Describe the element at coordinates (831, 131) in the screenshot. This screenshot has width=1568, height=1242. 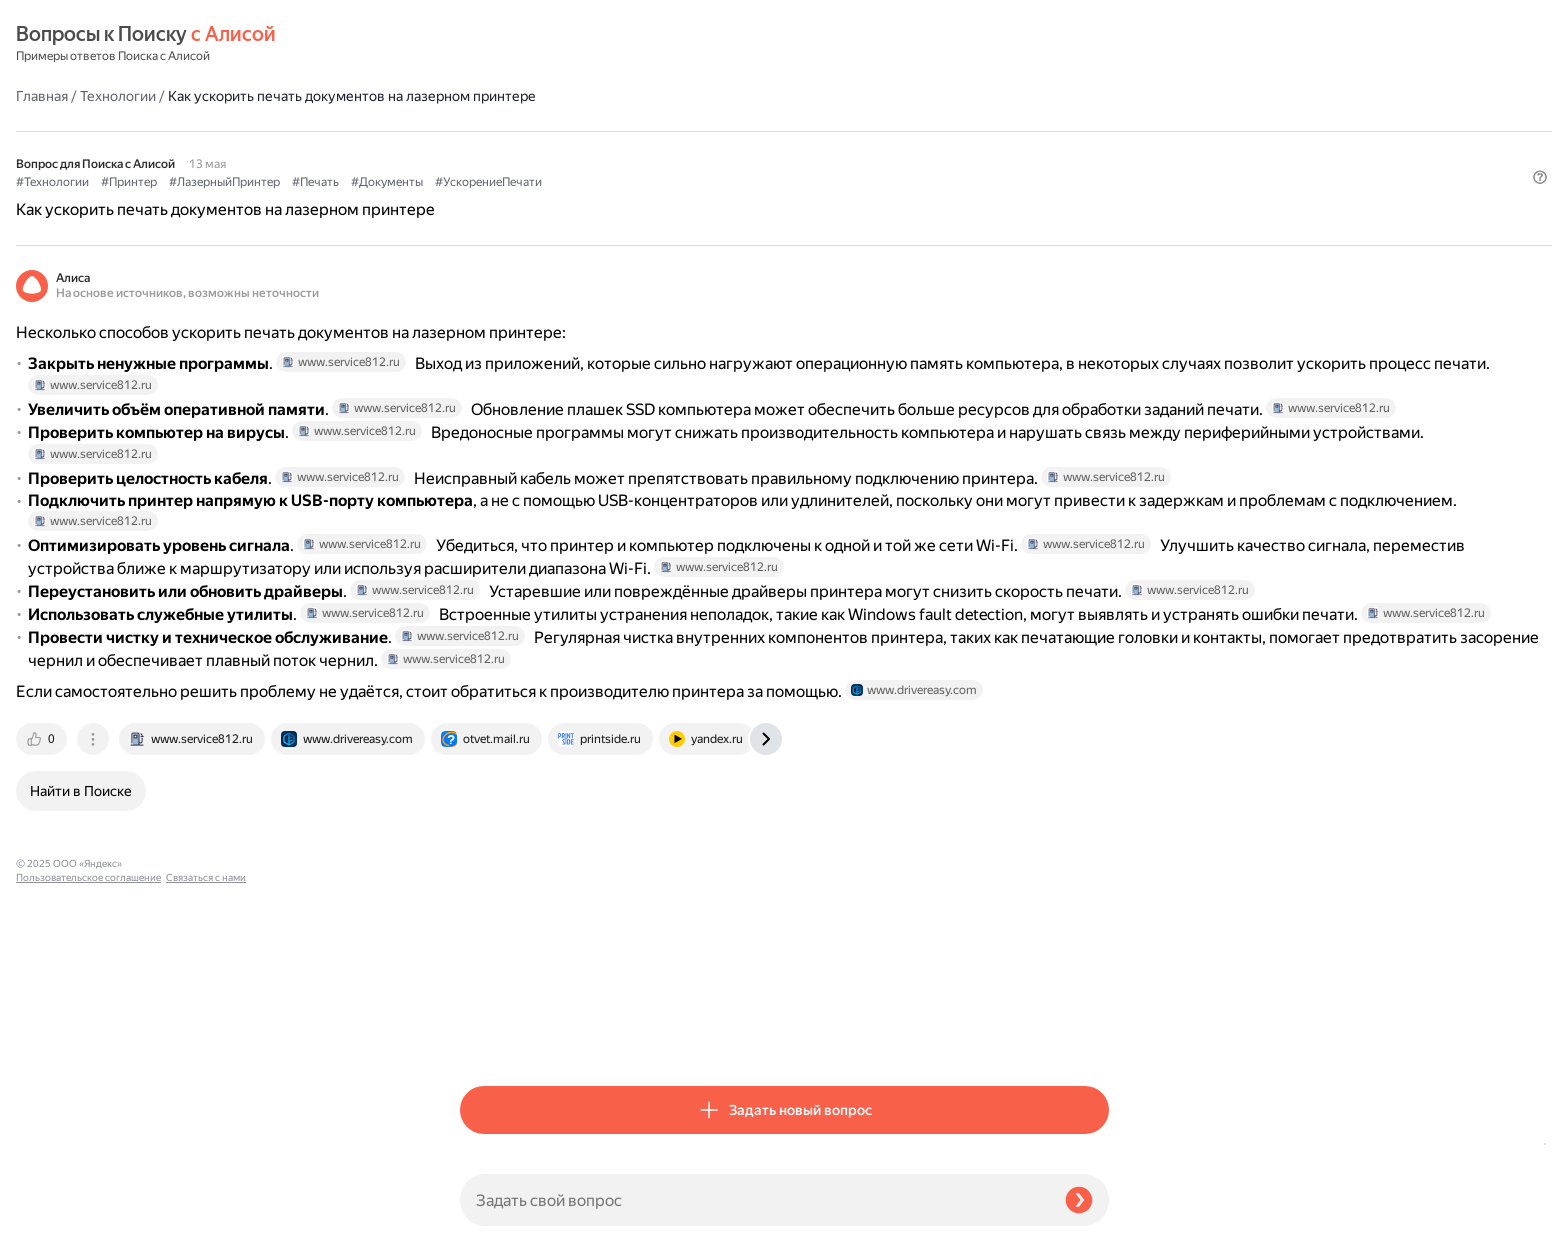
I see `#Документы` at that location.